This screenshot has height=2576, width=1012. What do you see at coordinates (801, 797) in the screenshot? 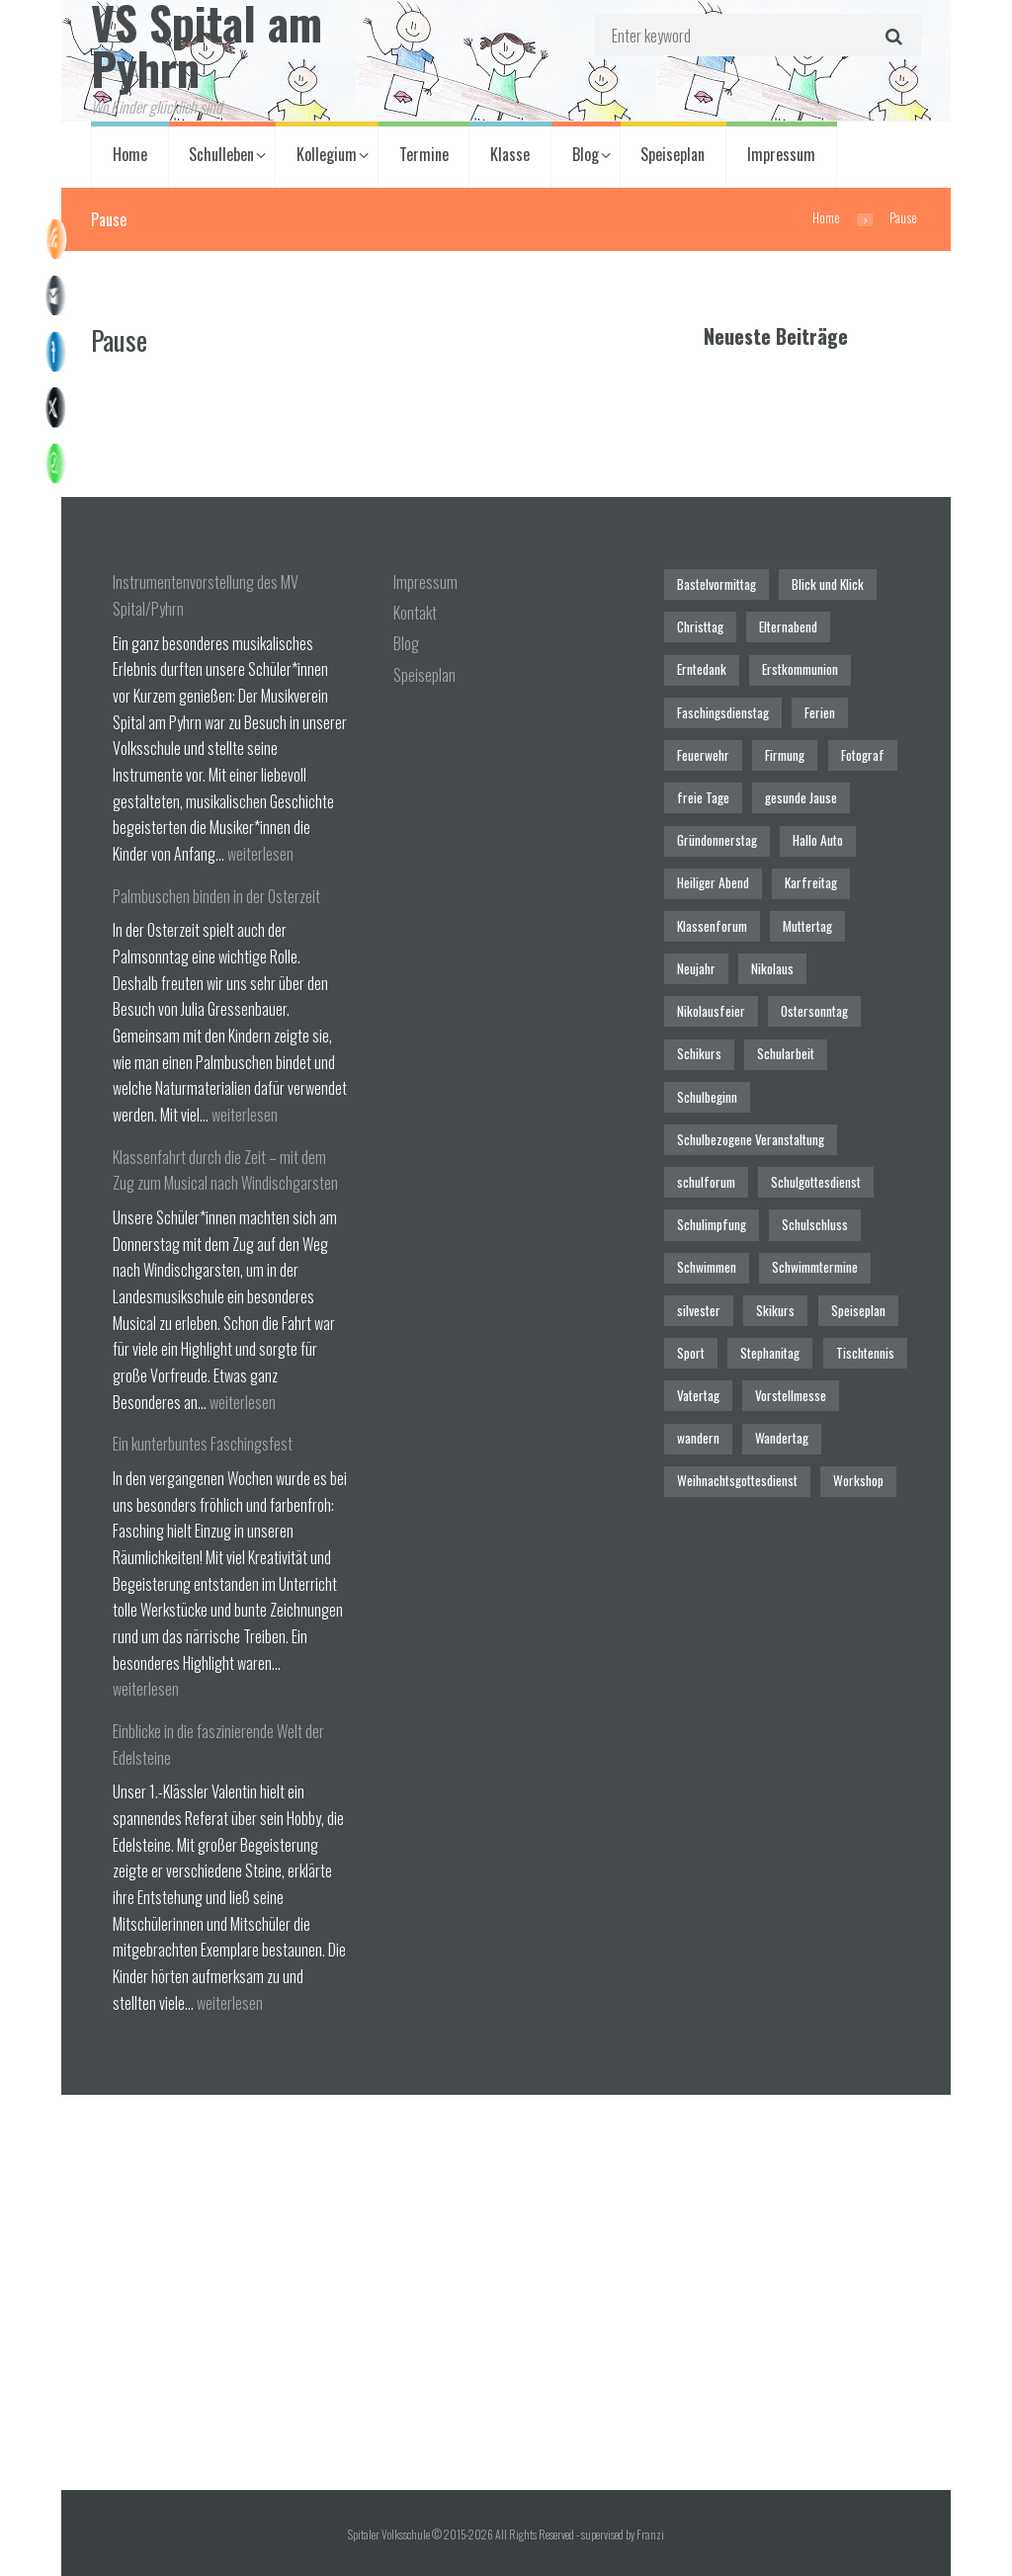
I see `gesunde Jause [gesunde Jause (21 Einträge)]` at bounding box center [801, 797].